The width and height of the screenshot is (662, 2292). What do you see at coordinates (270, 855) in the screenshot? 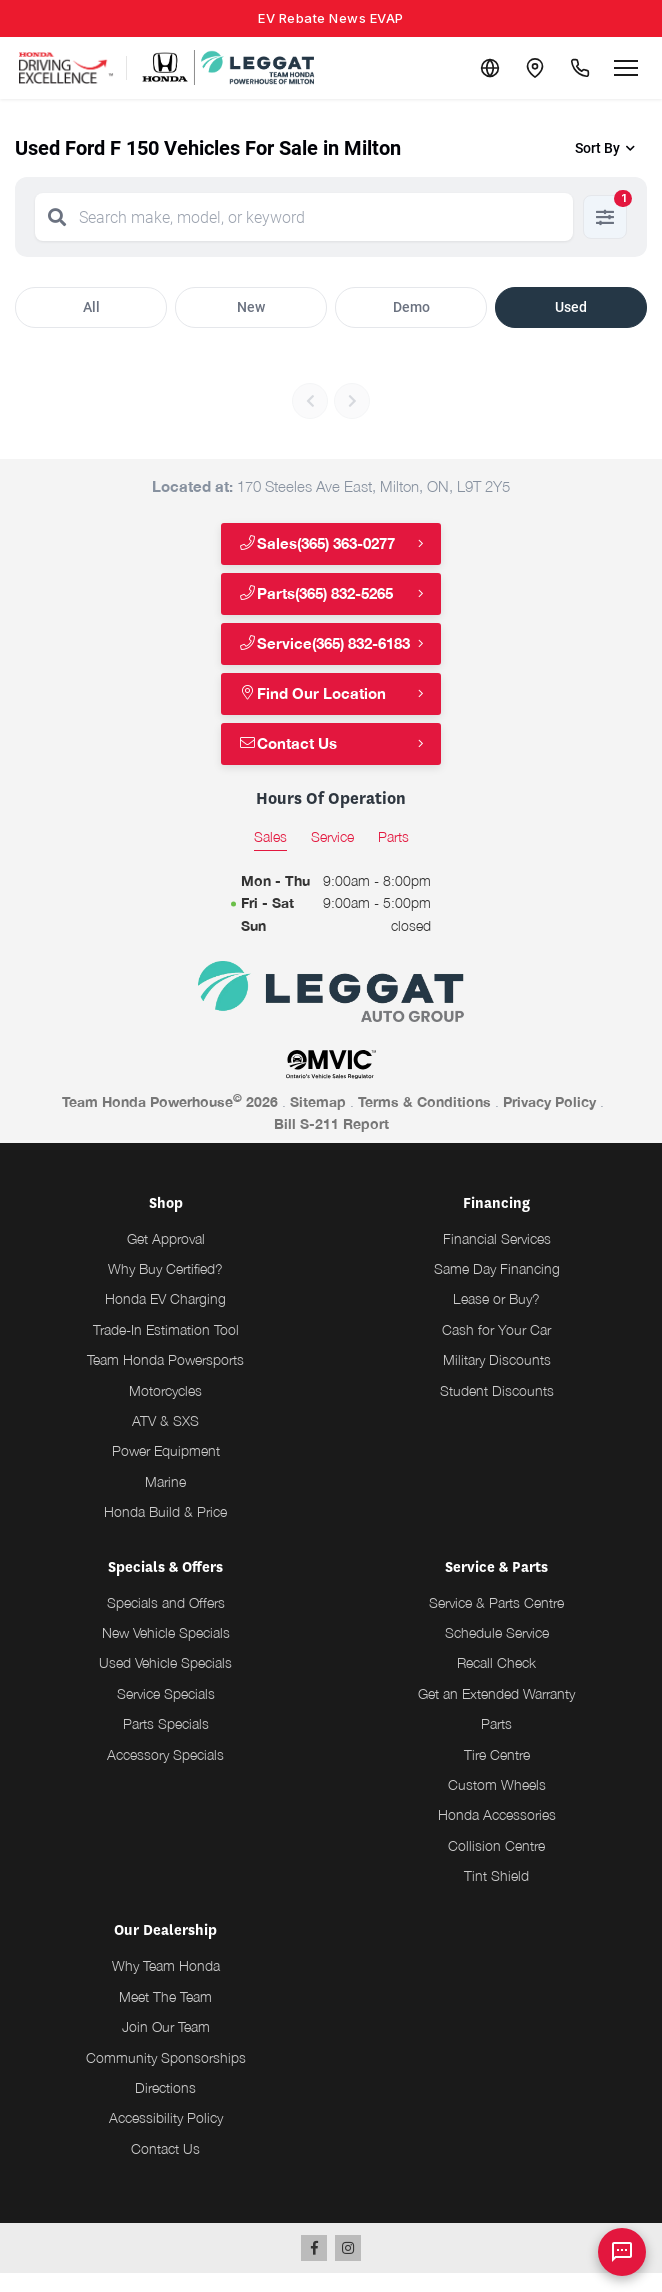
I see `Sales [tab]` at bounding box center [270, 855].